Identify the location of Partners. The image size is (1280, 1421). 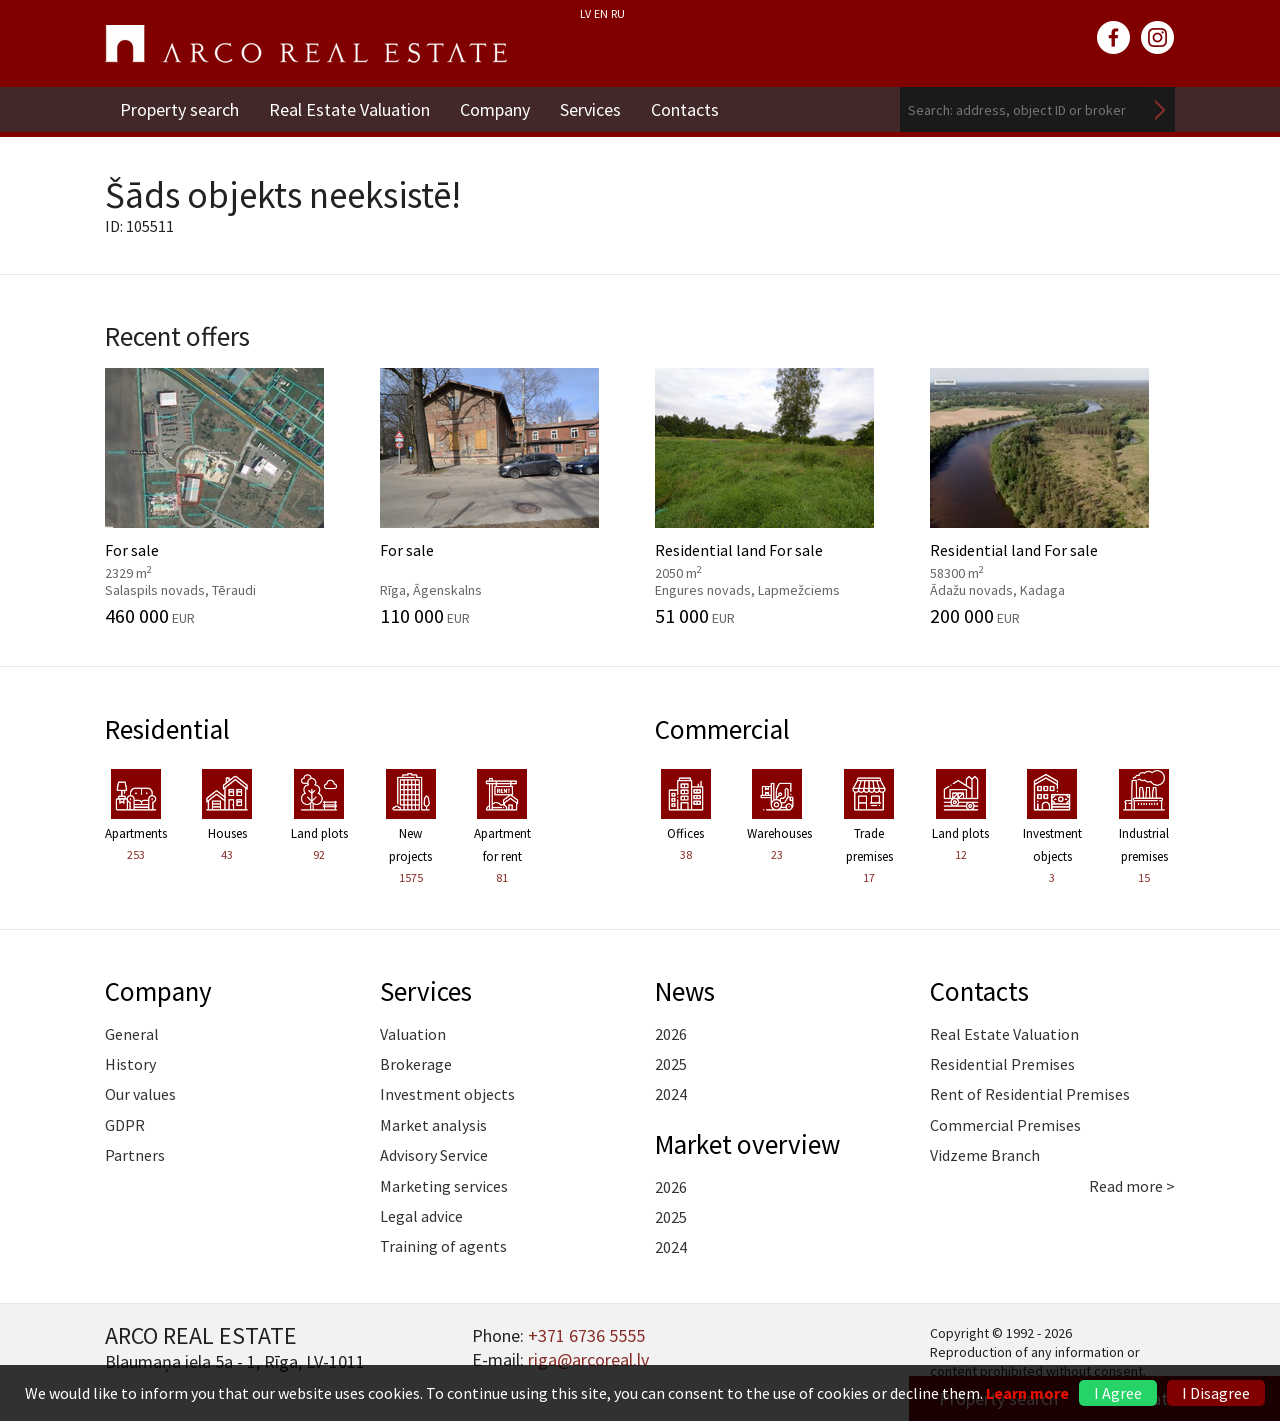
(135, 1155).